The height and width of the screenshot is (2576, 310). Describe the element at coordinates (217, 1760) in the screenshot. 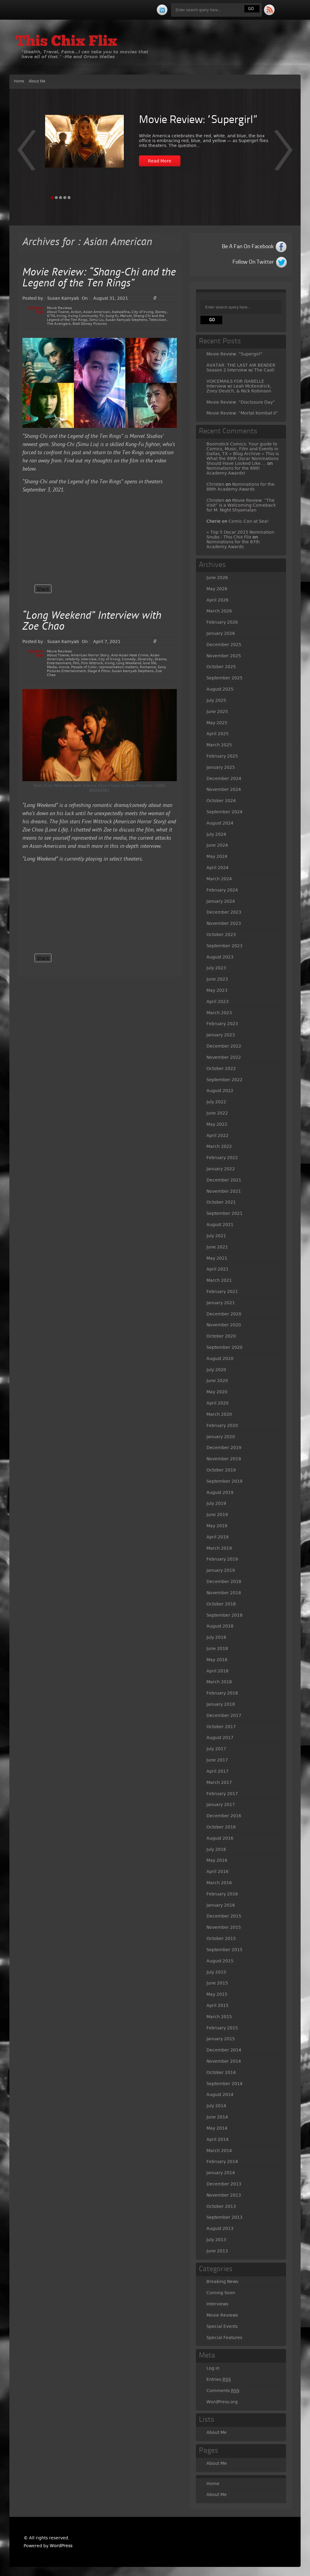

I see `June 2017` at that location.